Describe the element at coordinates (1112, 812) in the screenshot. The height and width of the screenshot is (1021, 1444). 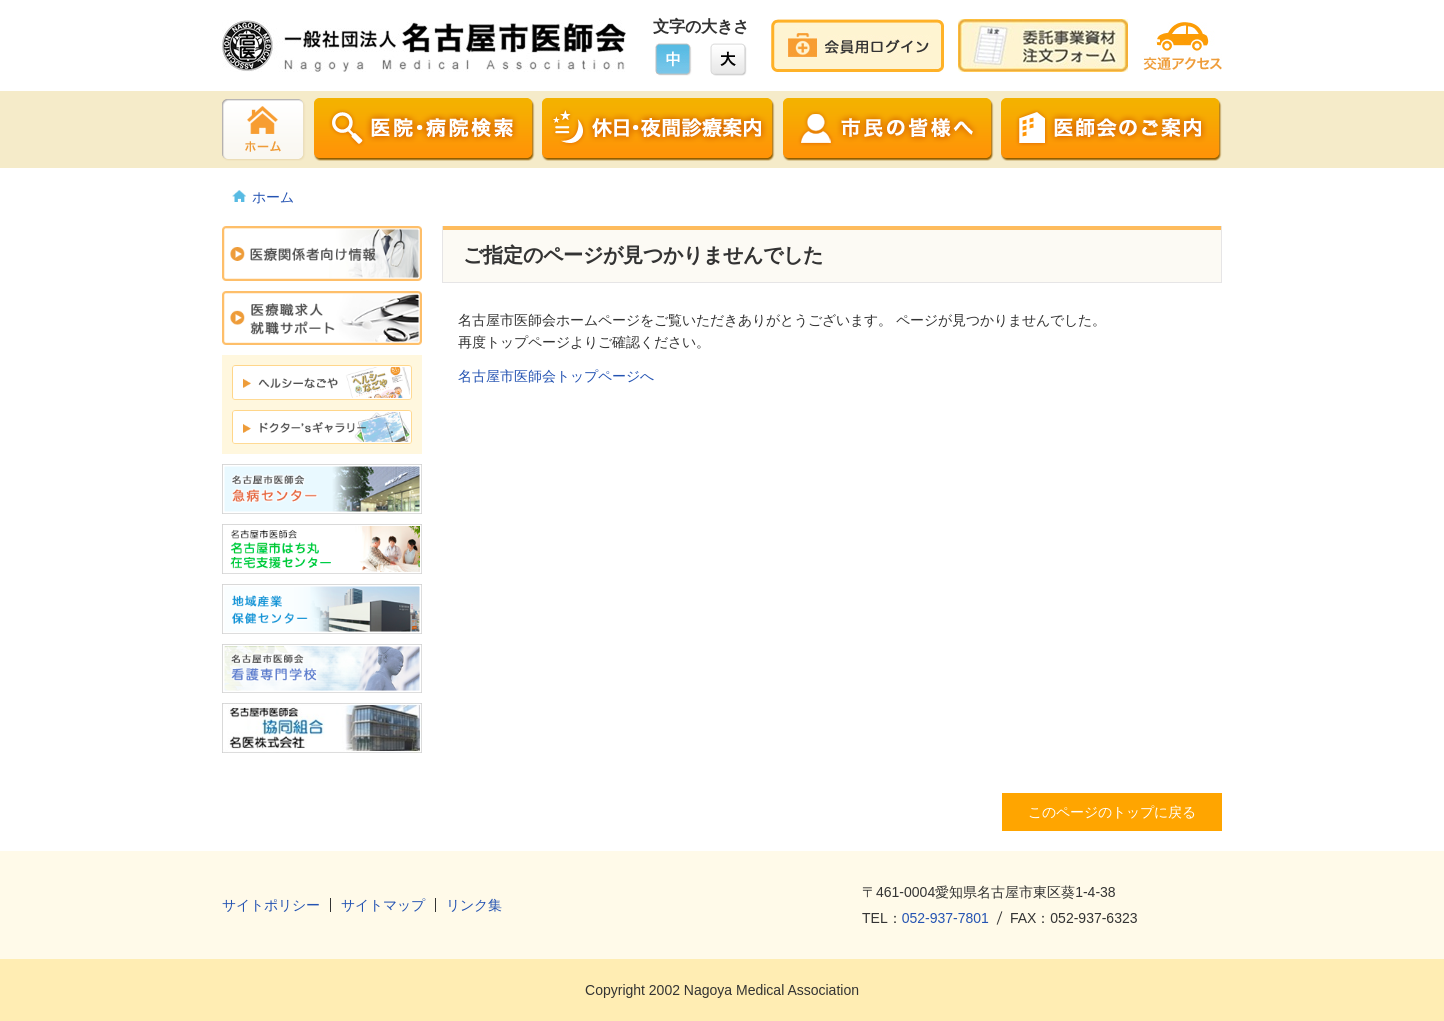
I see `このページのトップに戻る` at that location.